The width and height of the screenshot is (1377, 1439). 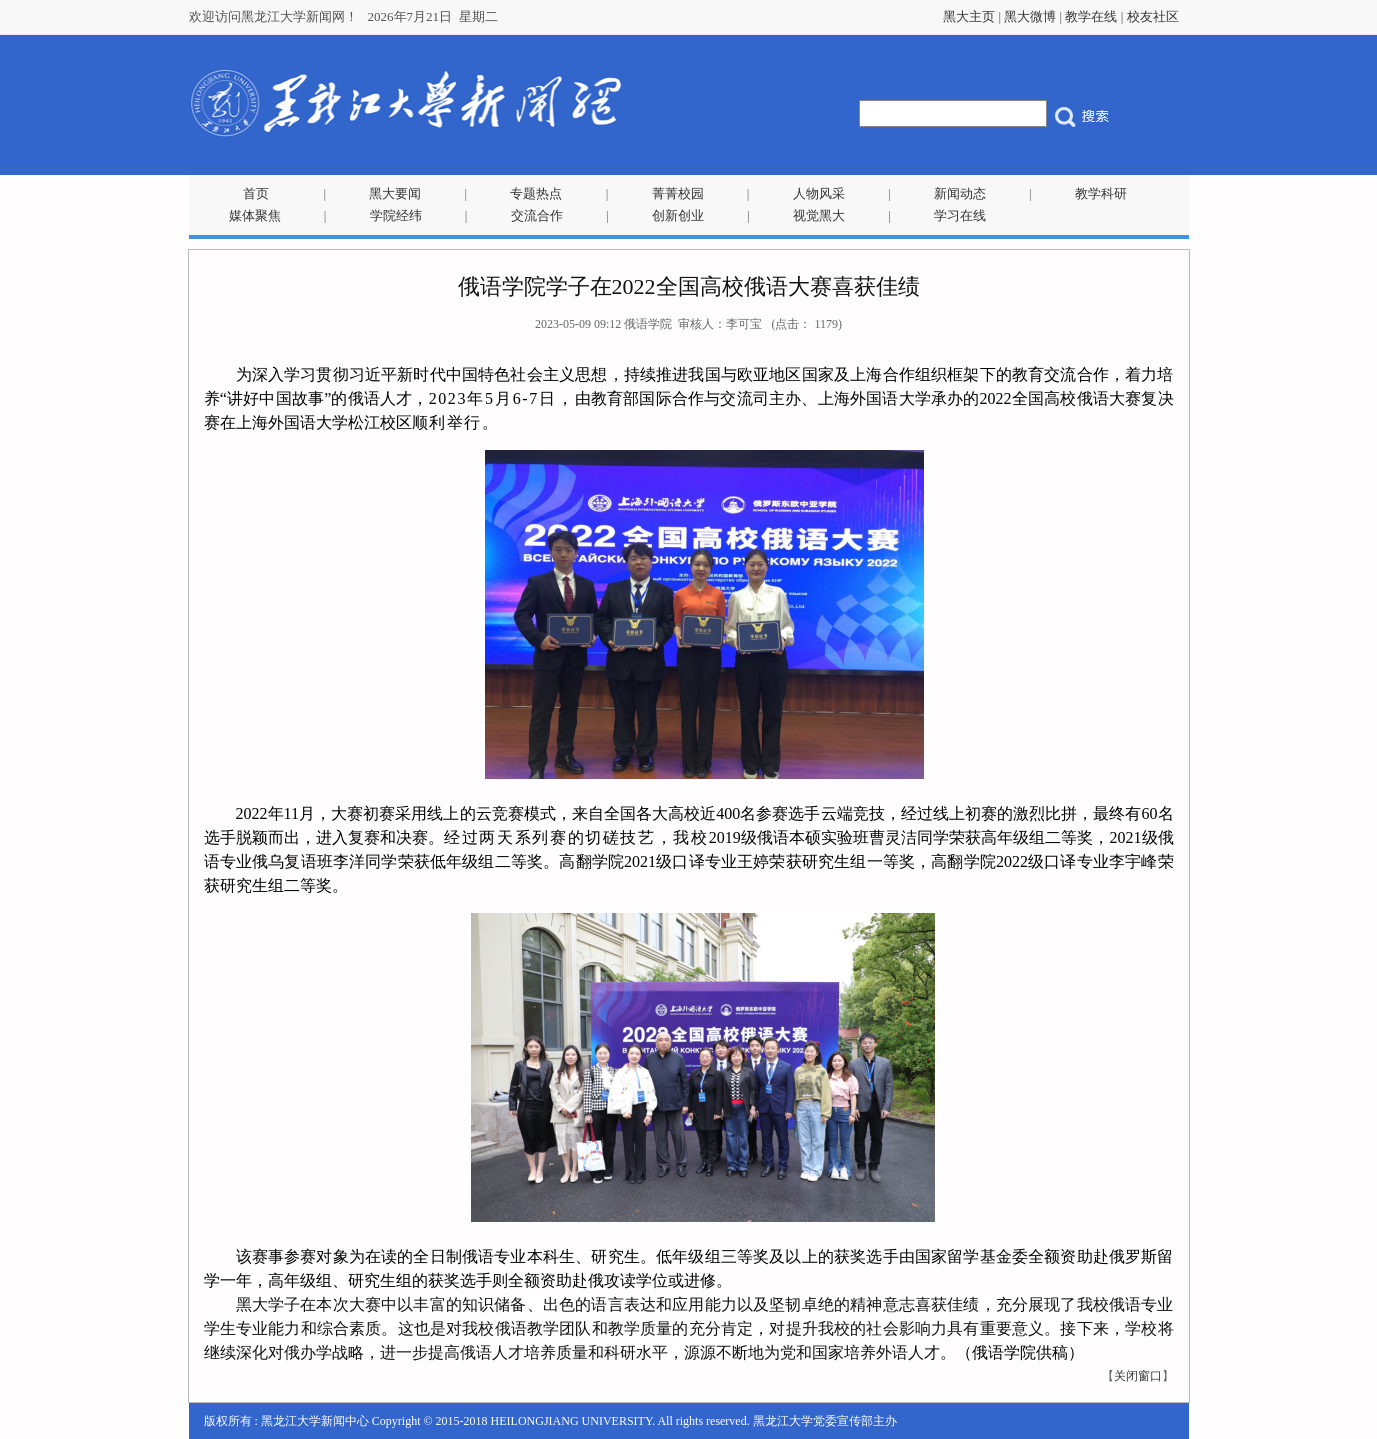 I want to click on 专题热点, so click(x=536, y=193).